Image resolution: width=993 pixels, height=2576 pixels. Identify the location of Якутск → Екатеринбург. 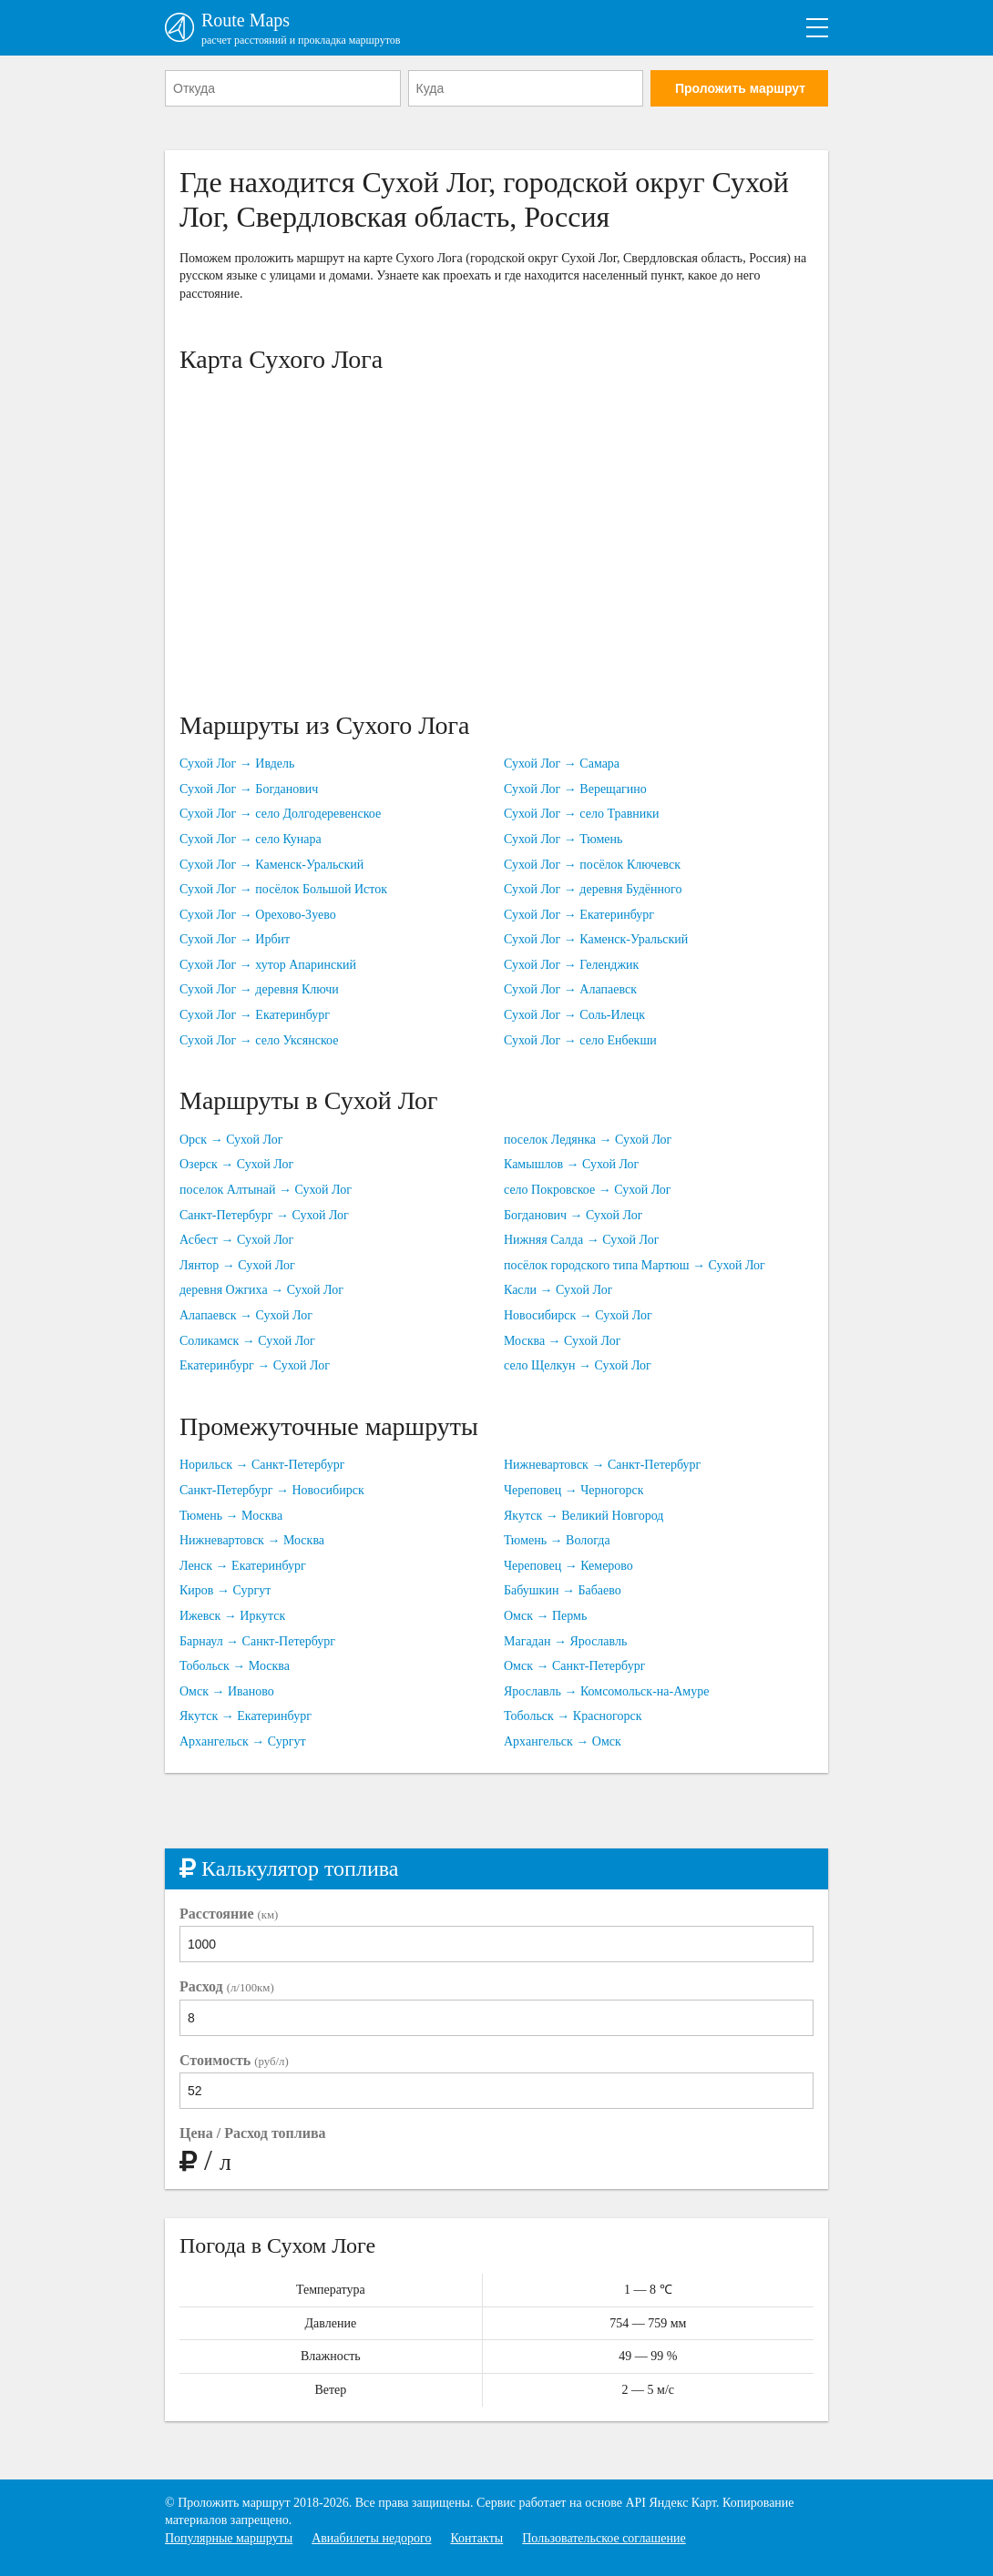
(245, 1716).